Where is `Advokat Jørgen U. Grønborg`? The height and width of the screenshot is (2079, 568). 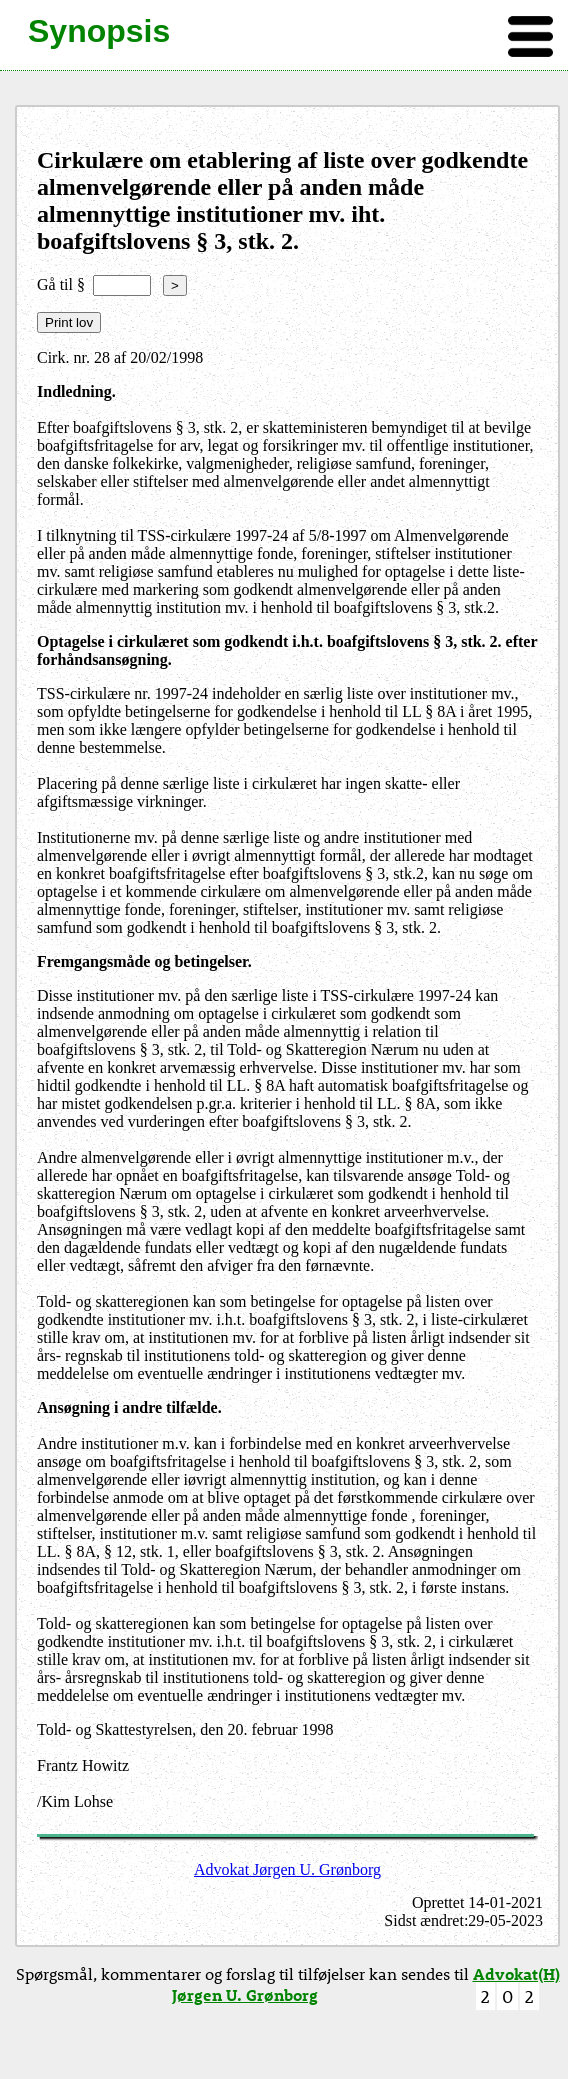 Advokat Jørgen U. Grønborg is located at coordinates (287, 1869).